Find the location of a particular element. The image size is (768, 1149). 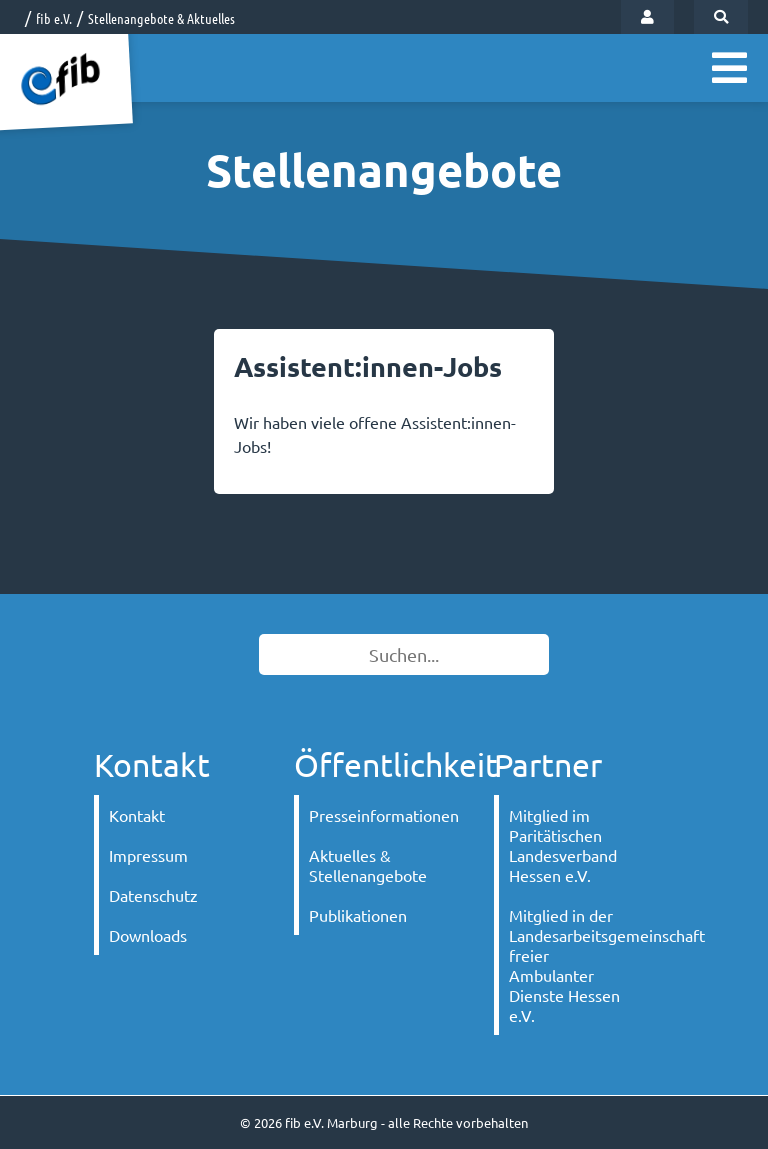

Aktuelles & Stellenangebote is located at coordinates (368, 865).